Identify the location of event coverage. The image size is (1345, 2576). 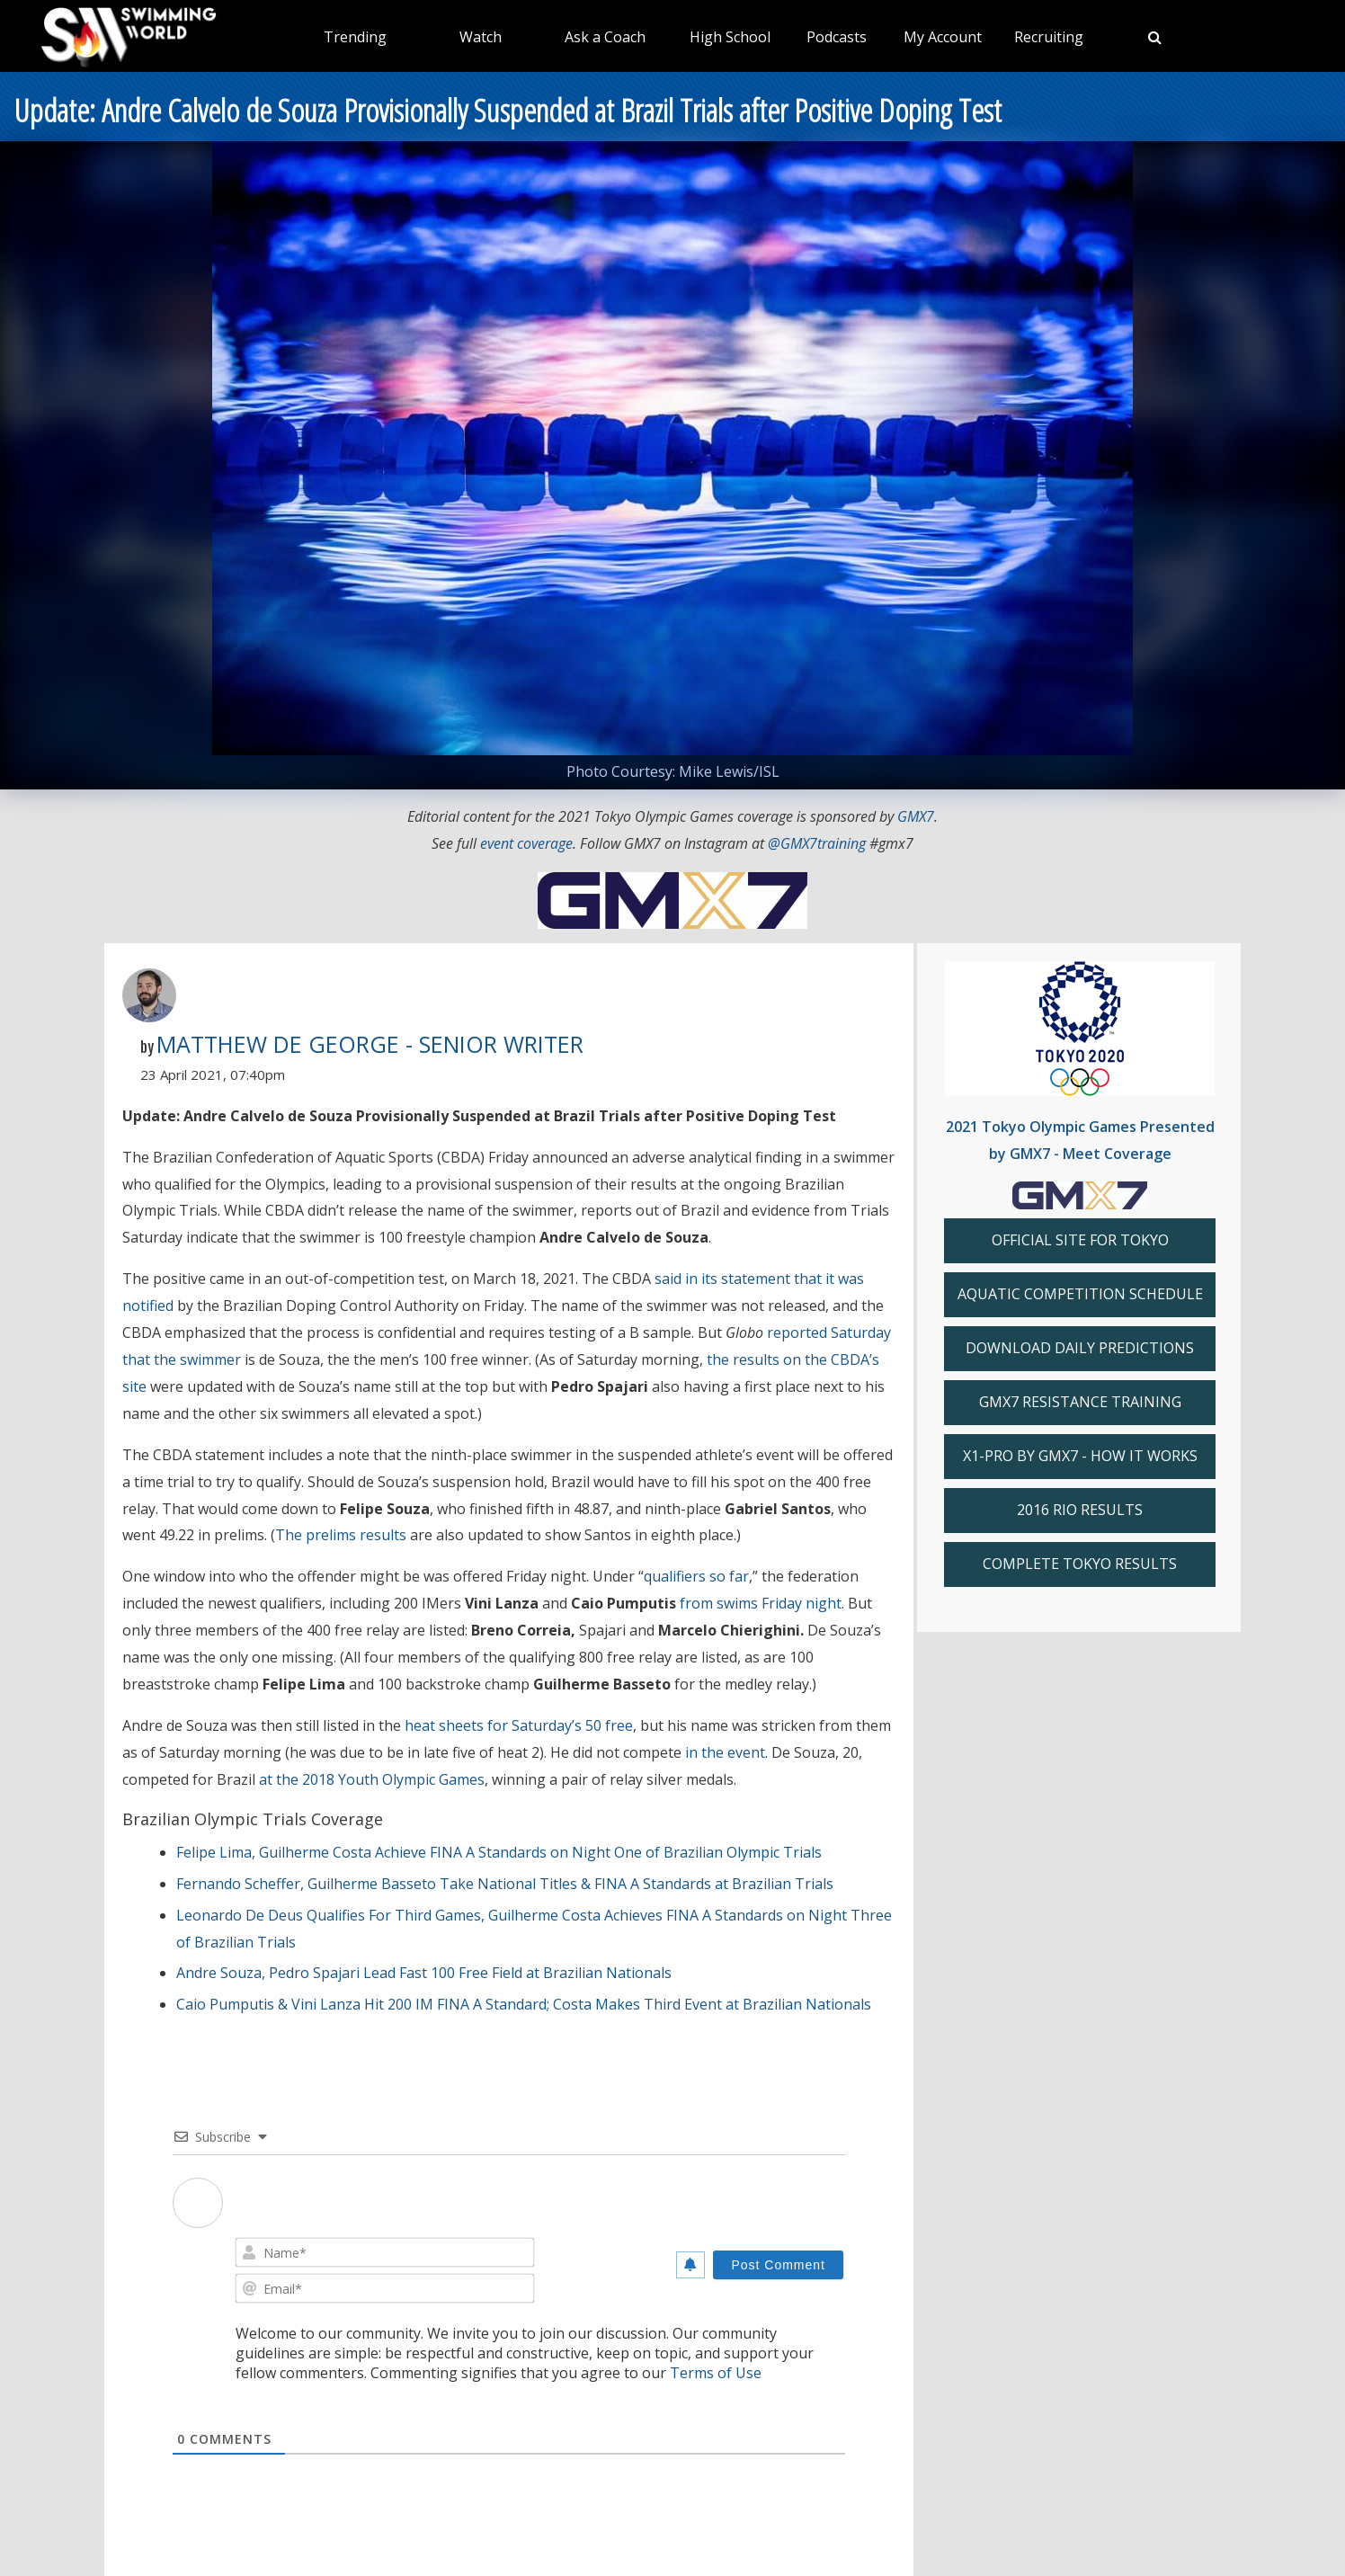
(526, 843).